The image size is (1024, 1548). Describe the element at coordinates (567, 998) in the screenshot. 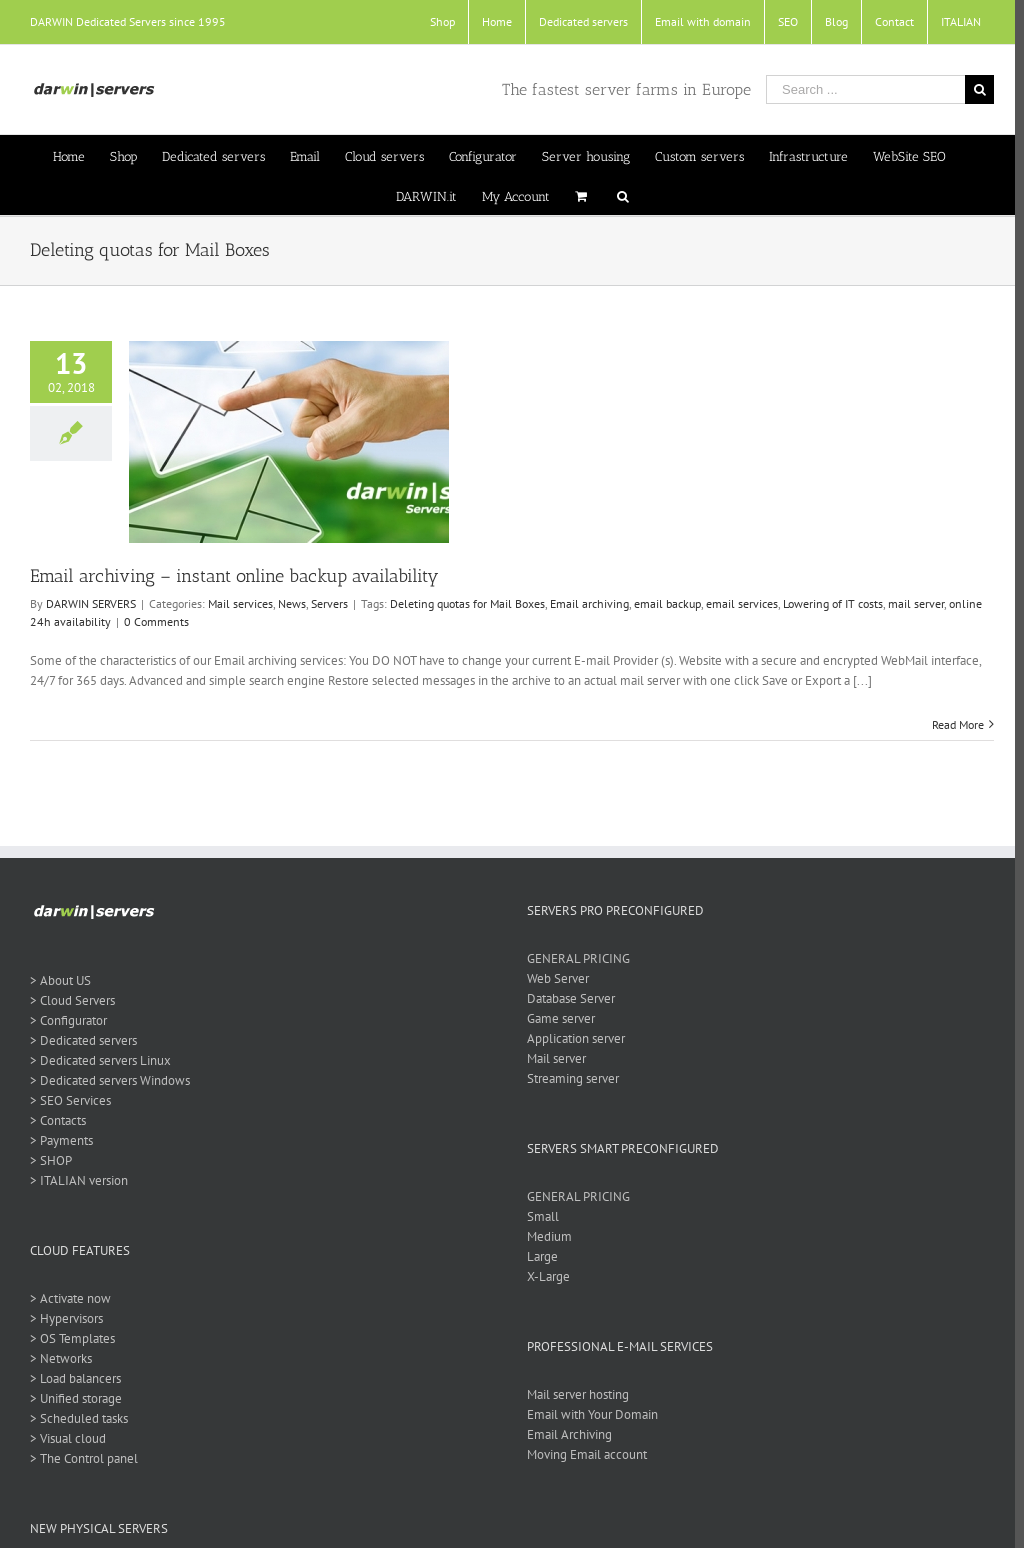

I see `Database Server` at that location.